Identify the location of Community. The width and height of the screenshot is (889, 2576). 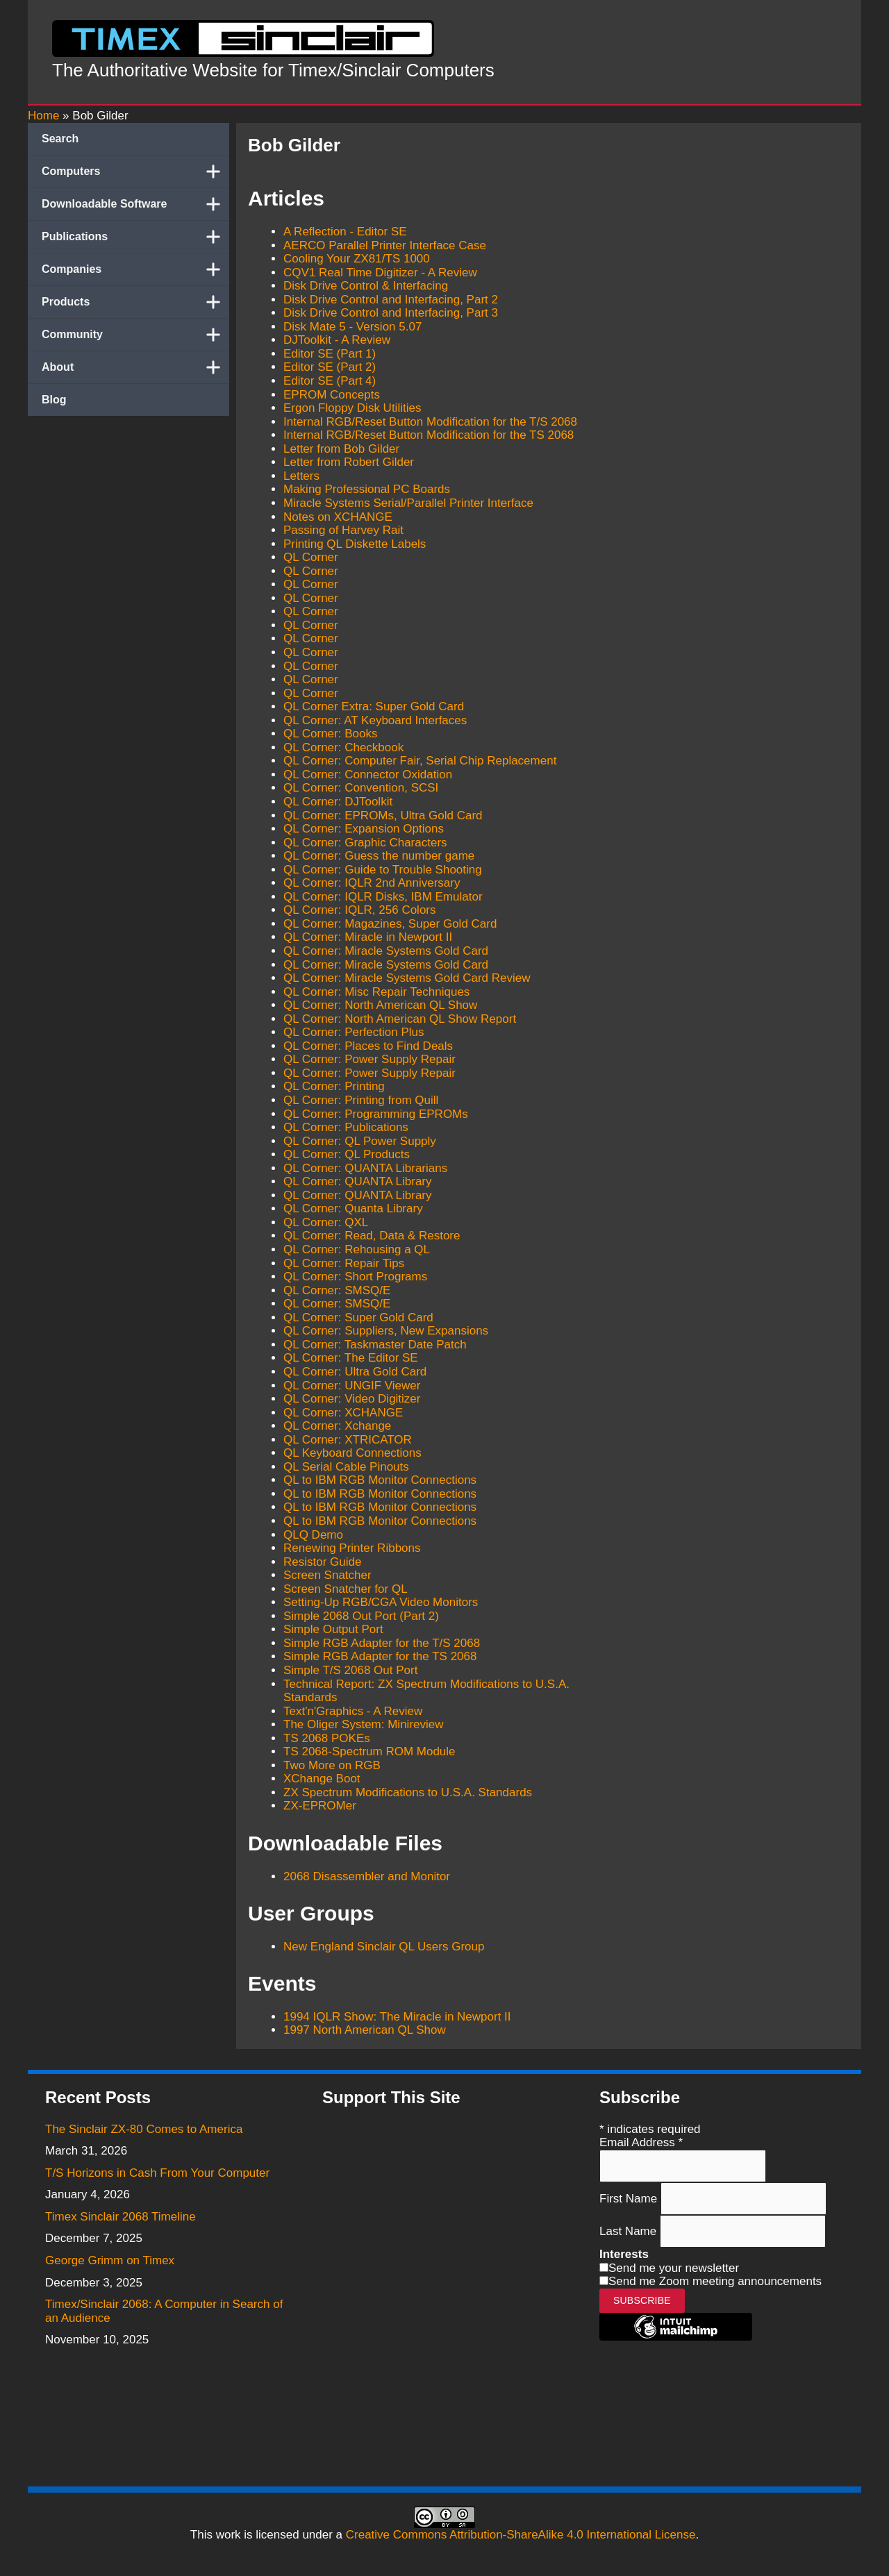
(135, 335).